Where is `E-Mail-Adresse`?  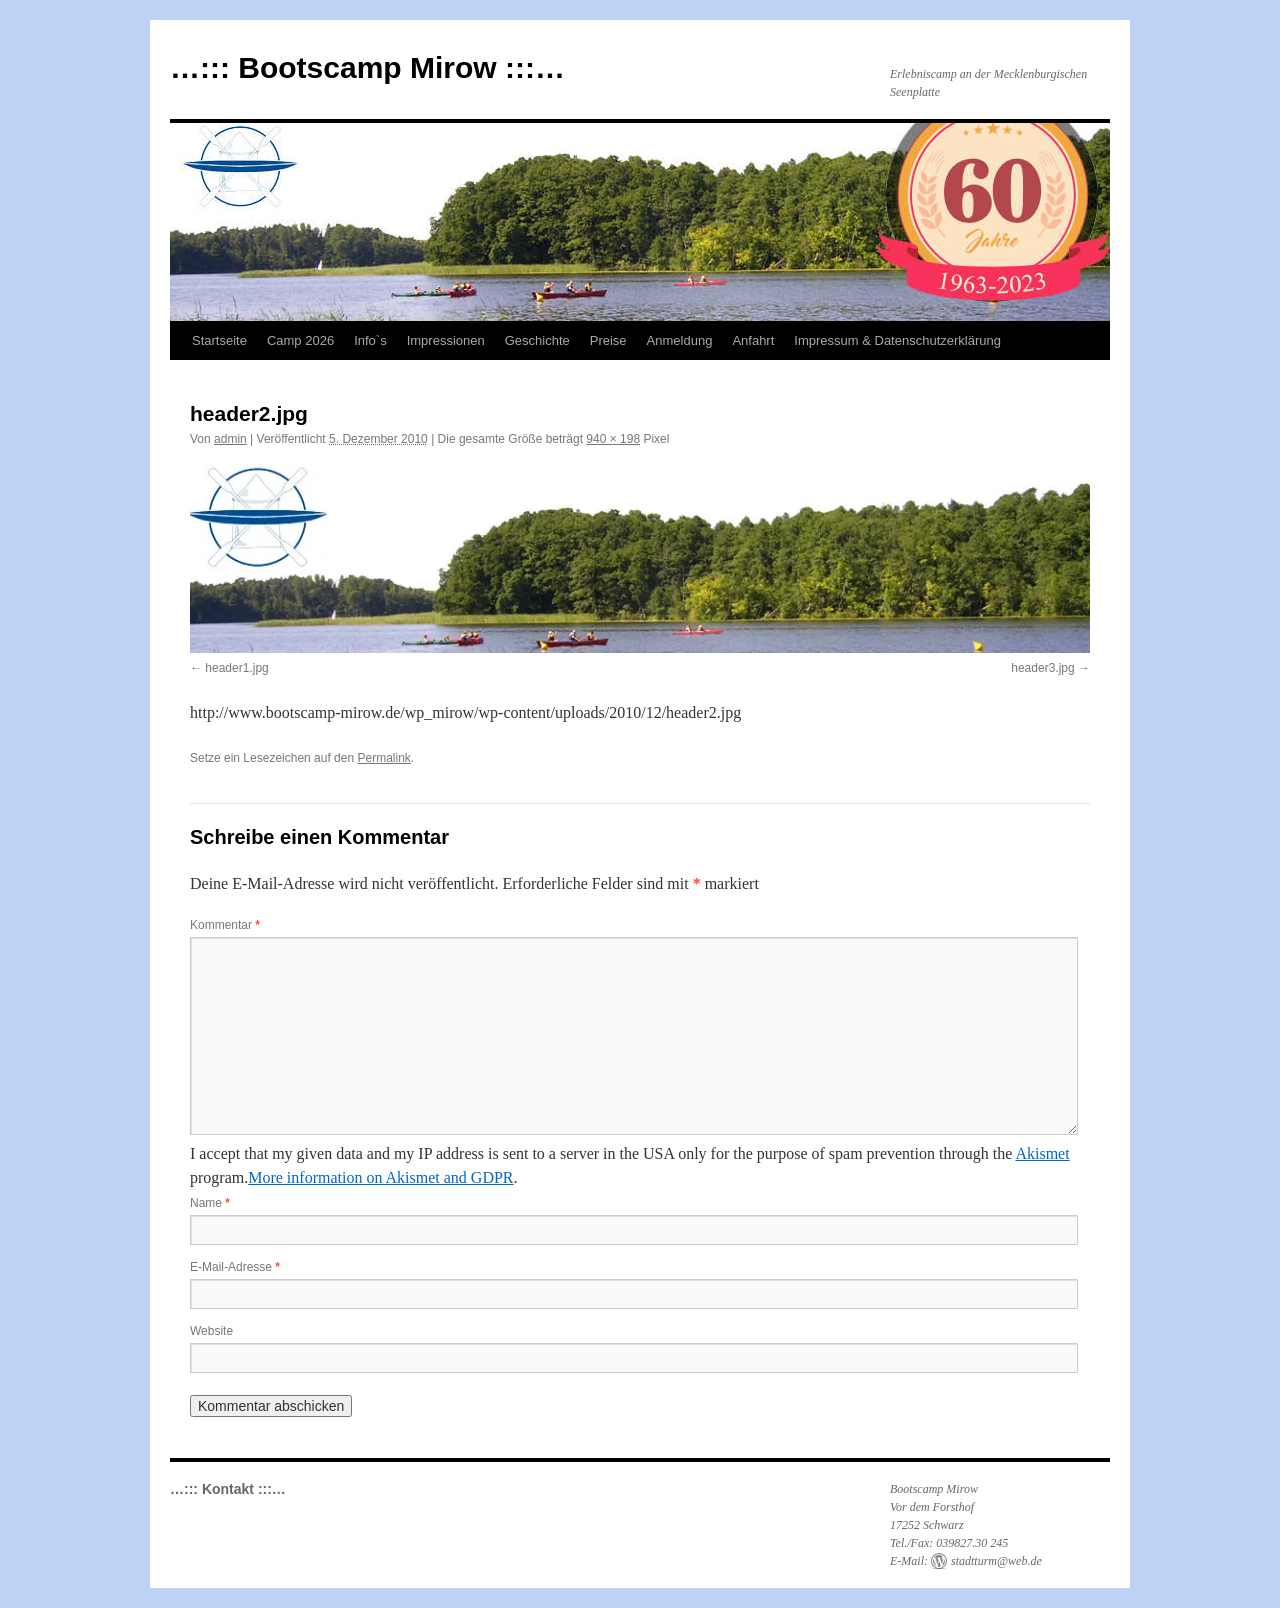 E-Mail-Adresse is located at coordinates (235, 1267).